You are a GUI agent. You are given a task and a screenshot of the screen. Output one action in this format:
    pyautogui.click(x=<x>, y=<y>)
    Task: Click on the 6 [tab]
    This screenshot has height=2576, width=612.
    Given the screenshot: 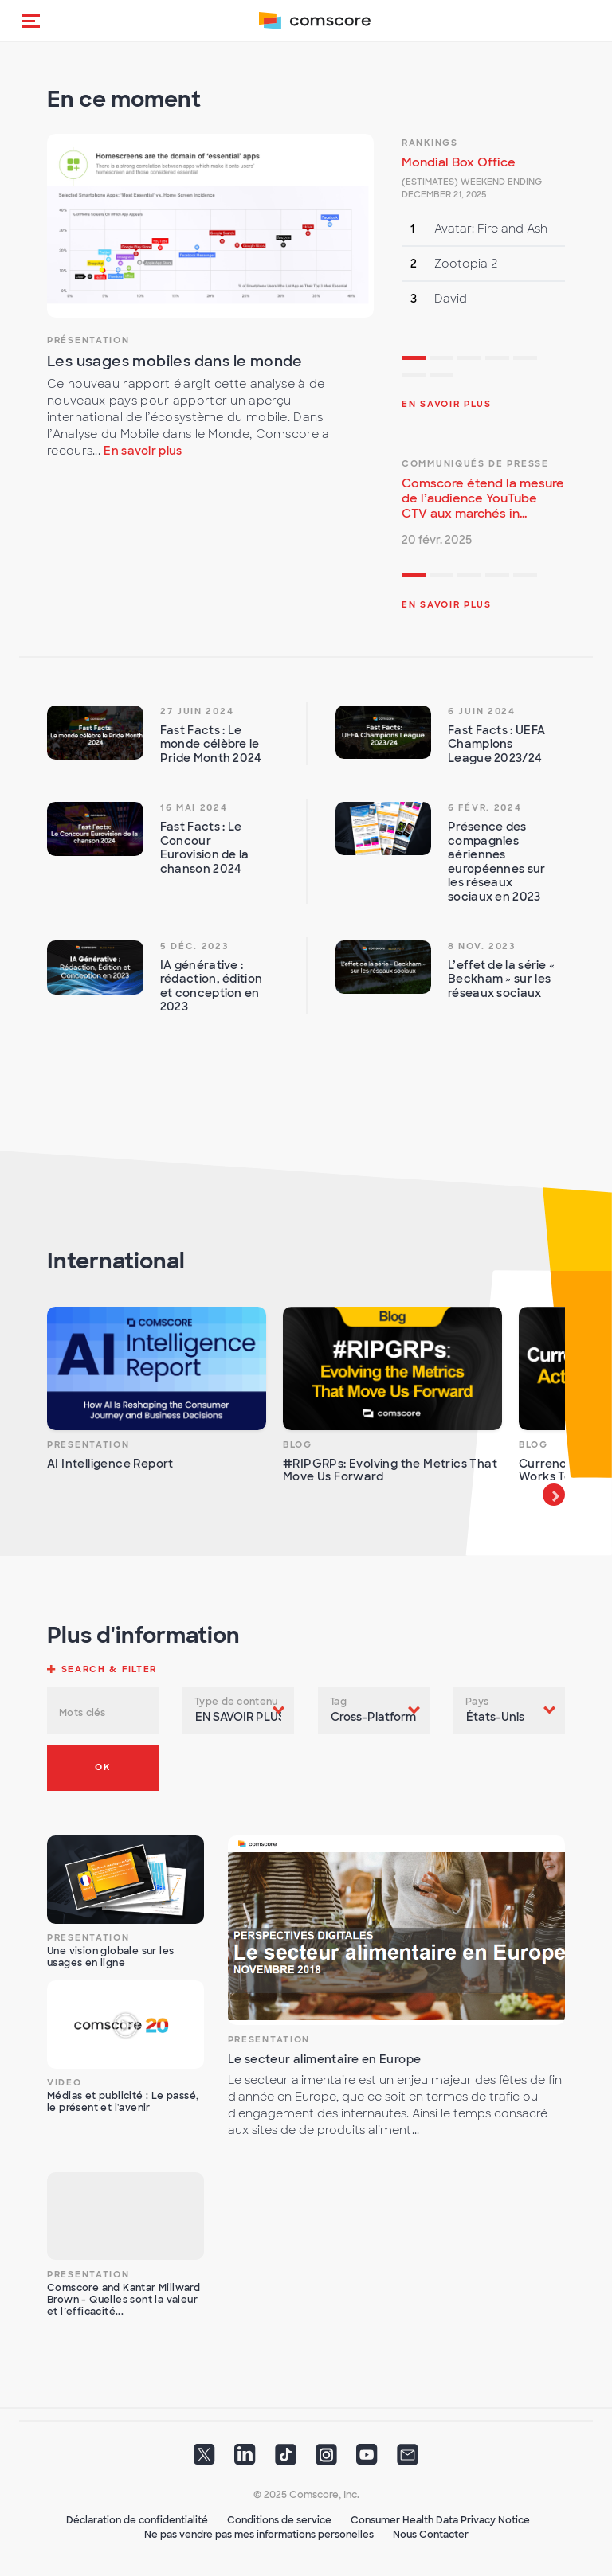 What is the action you would take?
    pyautogui.click(x=414, y=377)
    